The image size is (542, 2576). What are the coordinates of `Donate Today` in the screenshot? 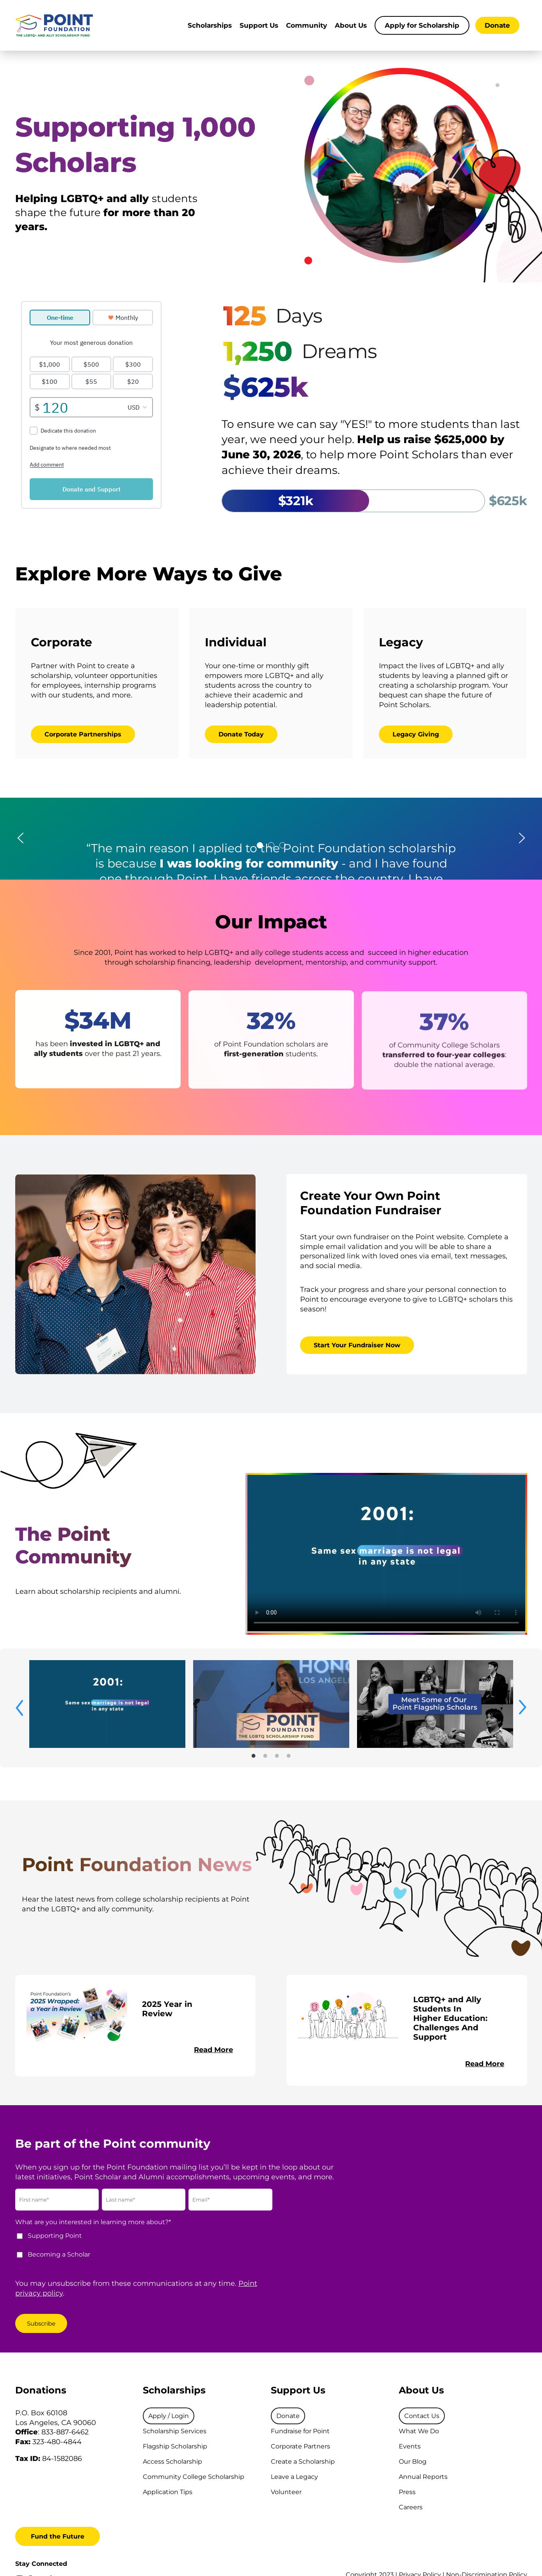 It's located at (241, 734).